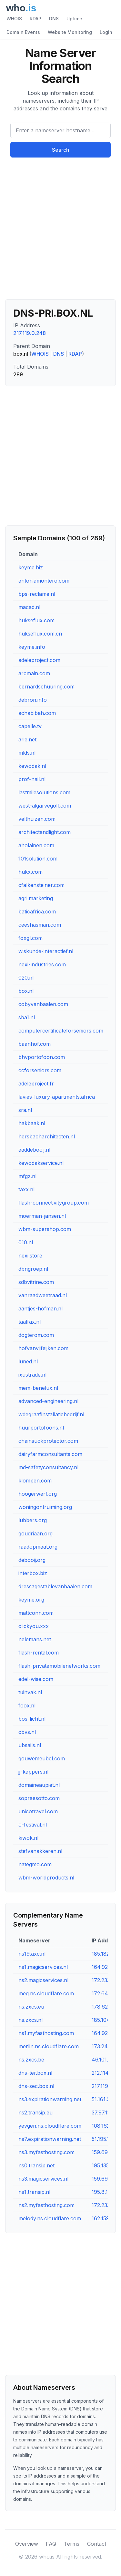  What do you see at coordinates (46, 1877) in the screenshot?
I see `wbm-worldproducts.nl` at bounding box center [46, 1877].